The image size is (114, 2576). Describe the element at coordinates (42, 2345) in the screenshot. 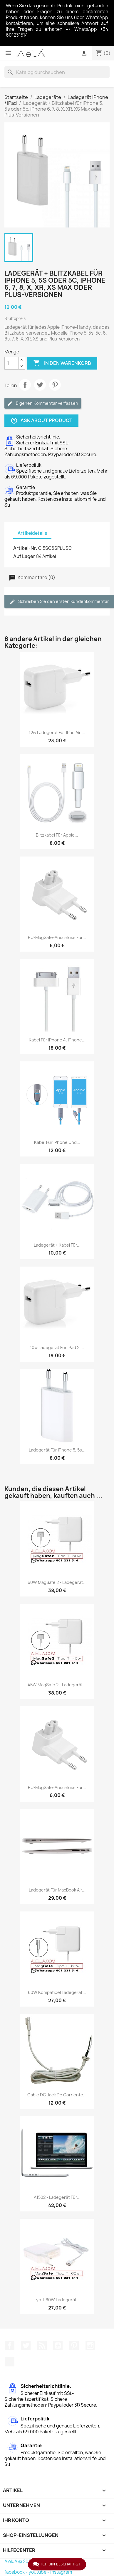

I see `RSS` at that location.